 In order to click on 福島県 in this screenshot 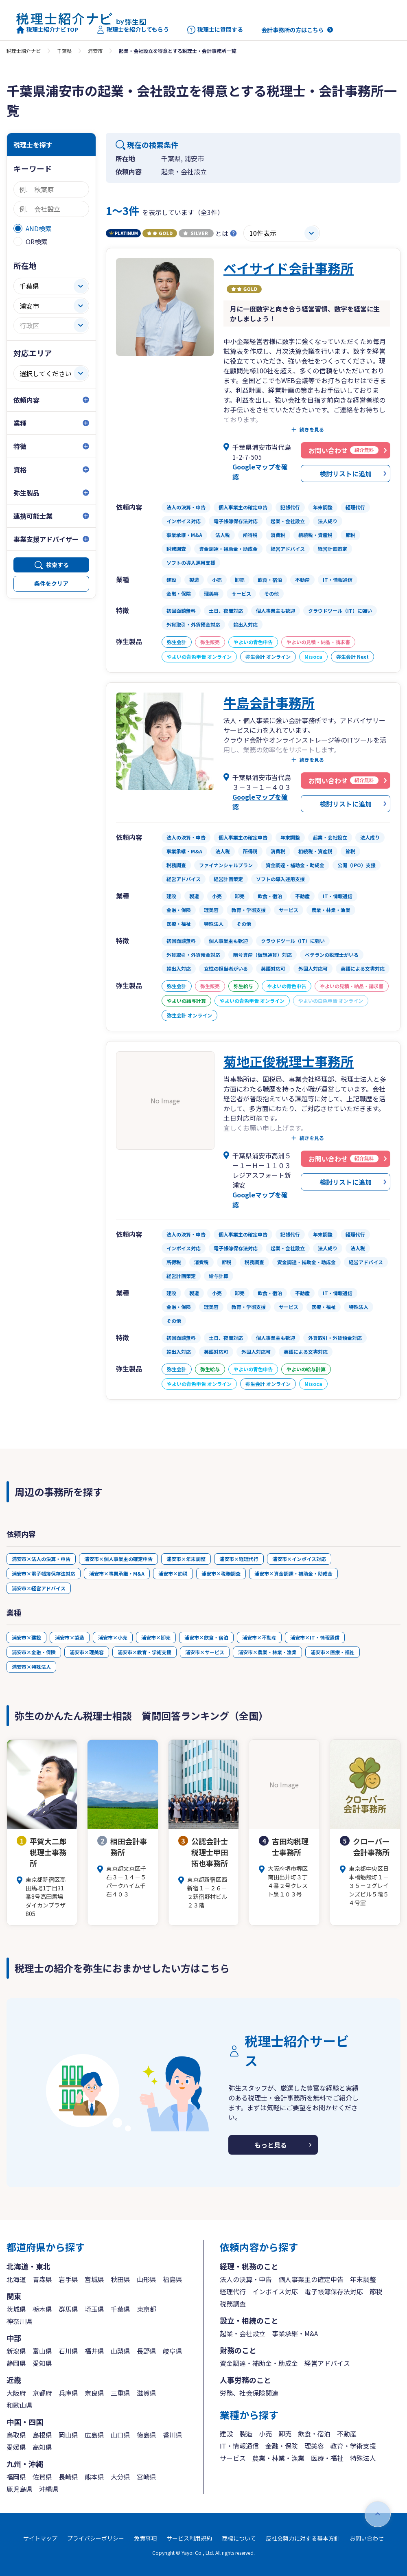, I will do `click(172, 2279)`.